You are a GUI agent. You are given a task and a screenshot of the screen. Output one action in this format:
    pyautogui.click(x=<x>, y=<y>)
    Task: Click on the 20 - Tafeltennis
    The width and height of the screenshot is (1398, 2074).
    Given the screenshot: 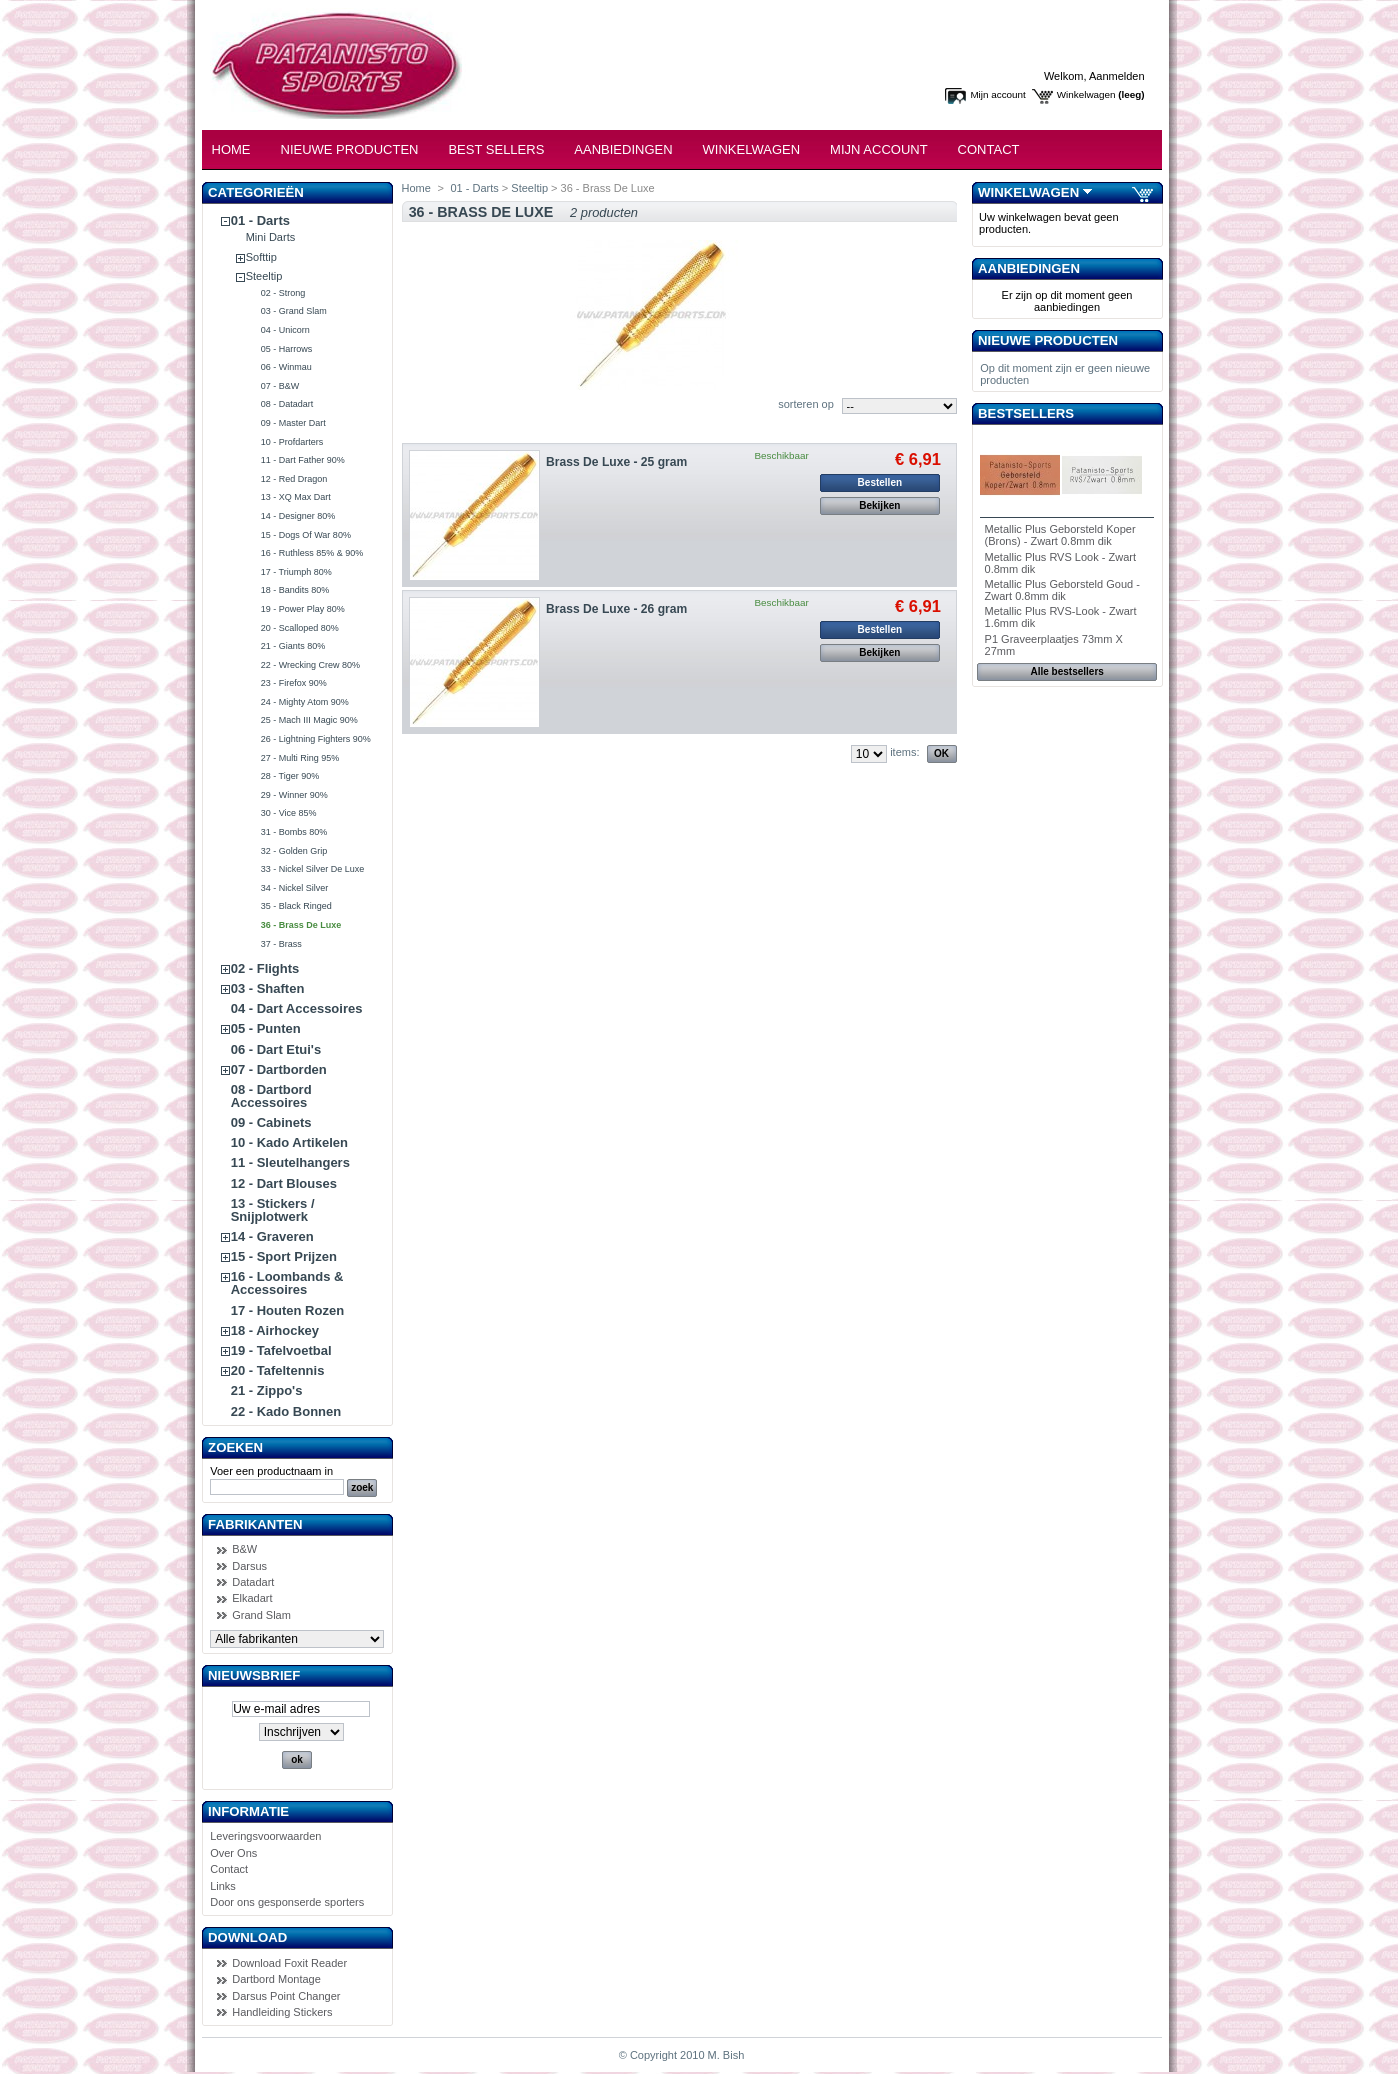 What is the action you would take?
    pyautogui.click(x=278, y=1370)
    